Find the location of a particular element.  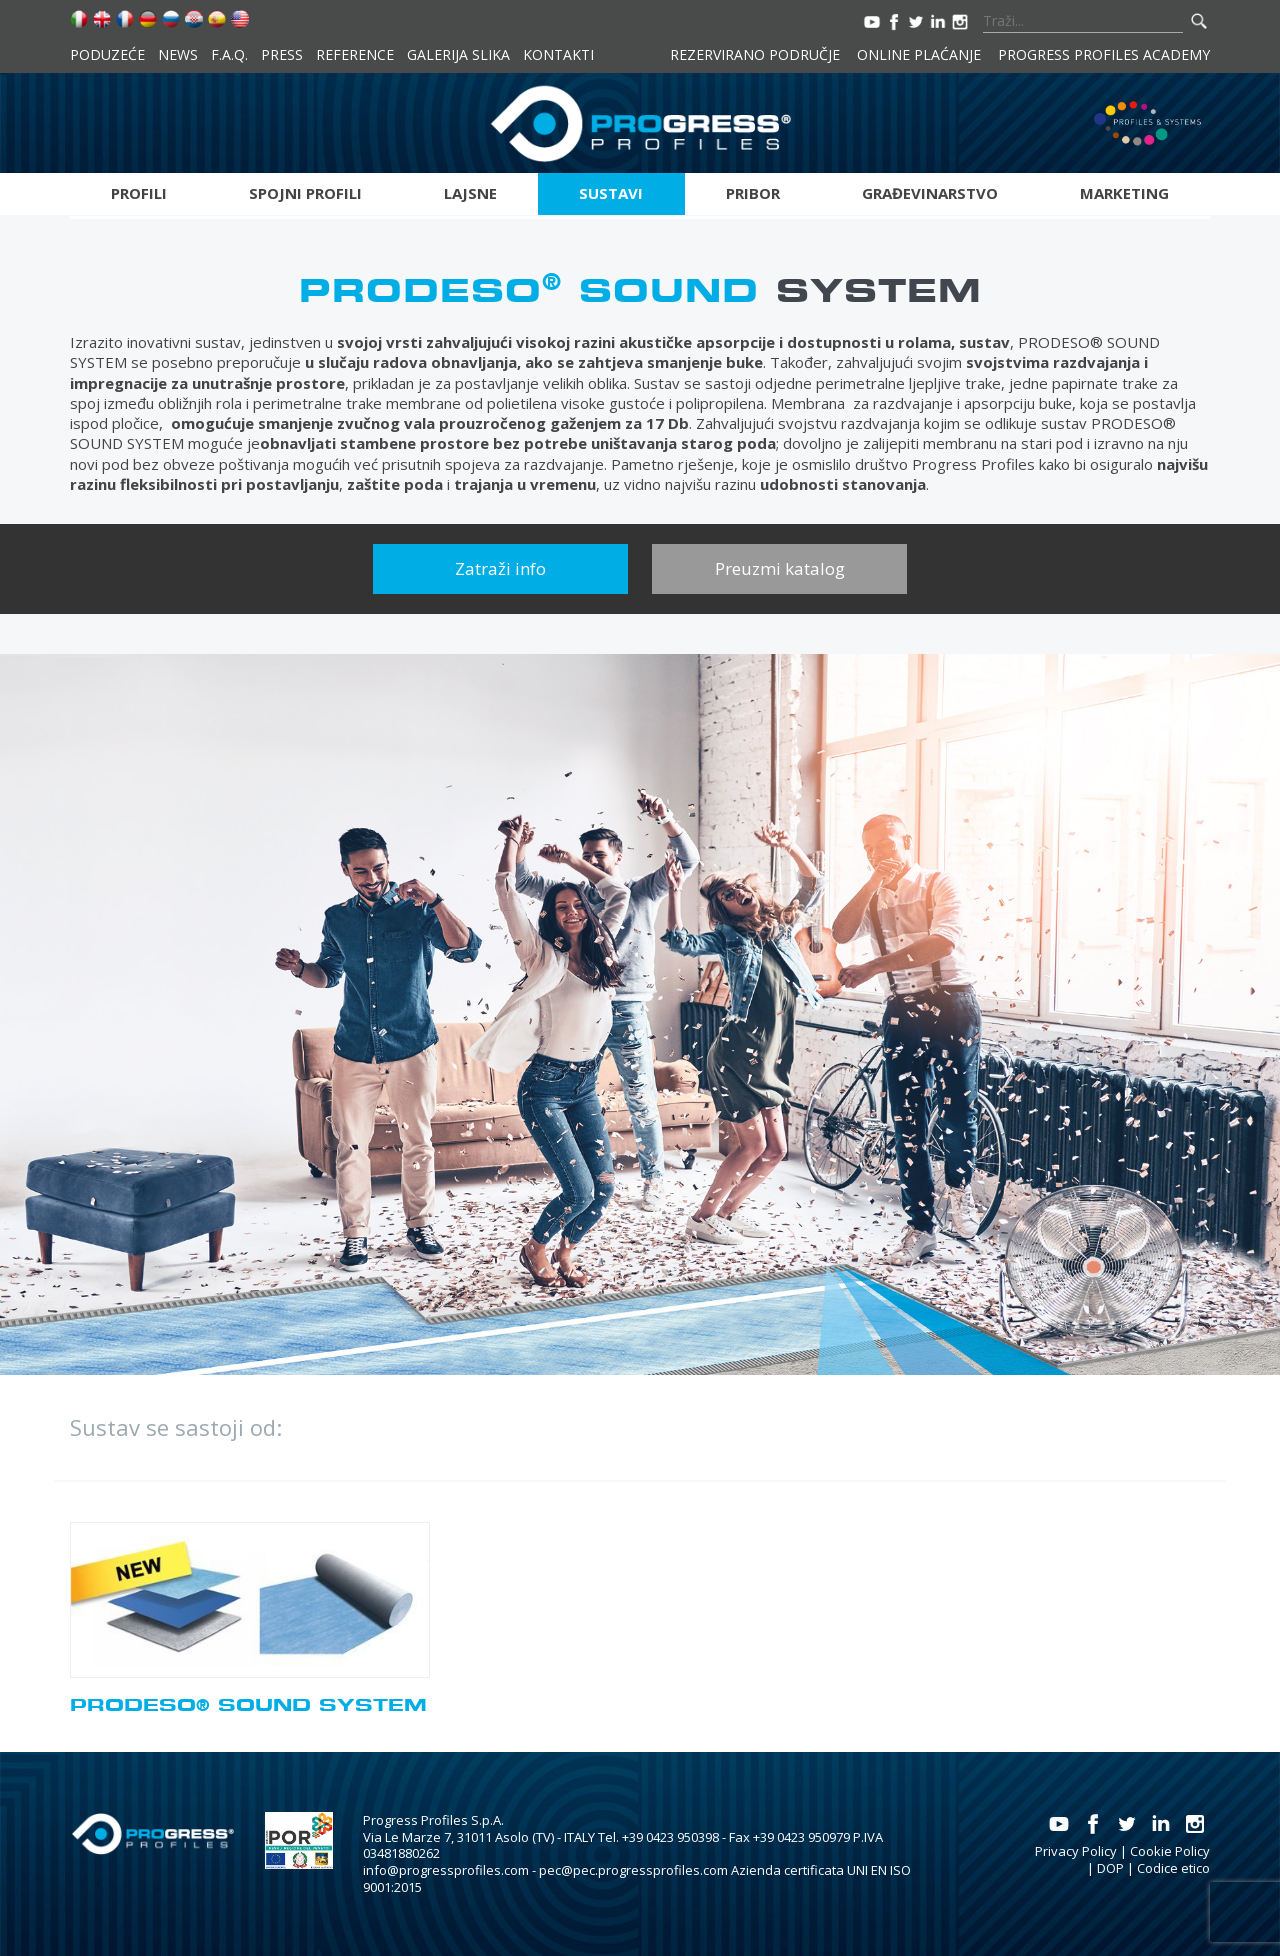

Reference is located at coordinates (355, 54).